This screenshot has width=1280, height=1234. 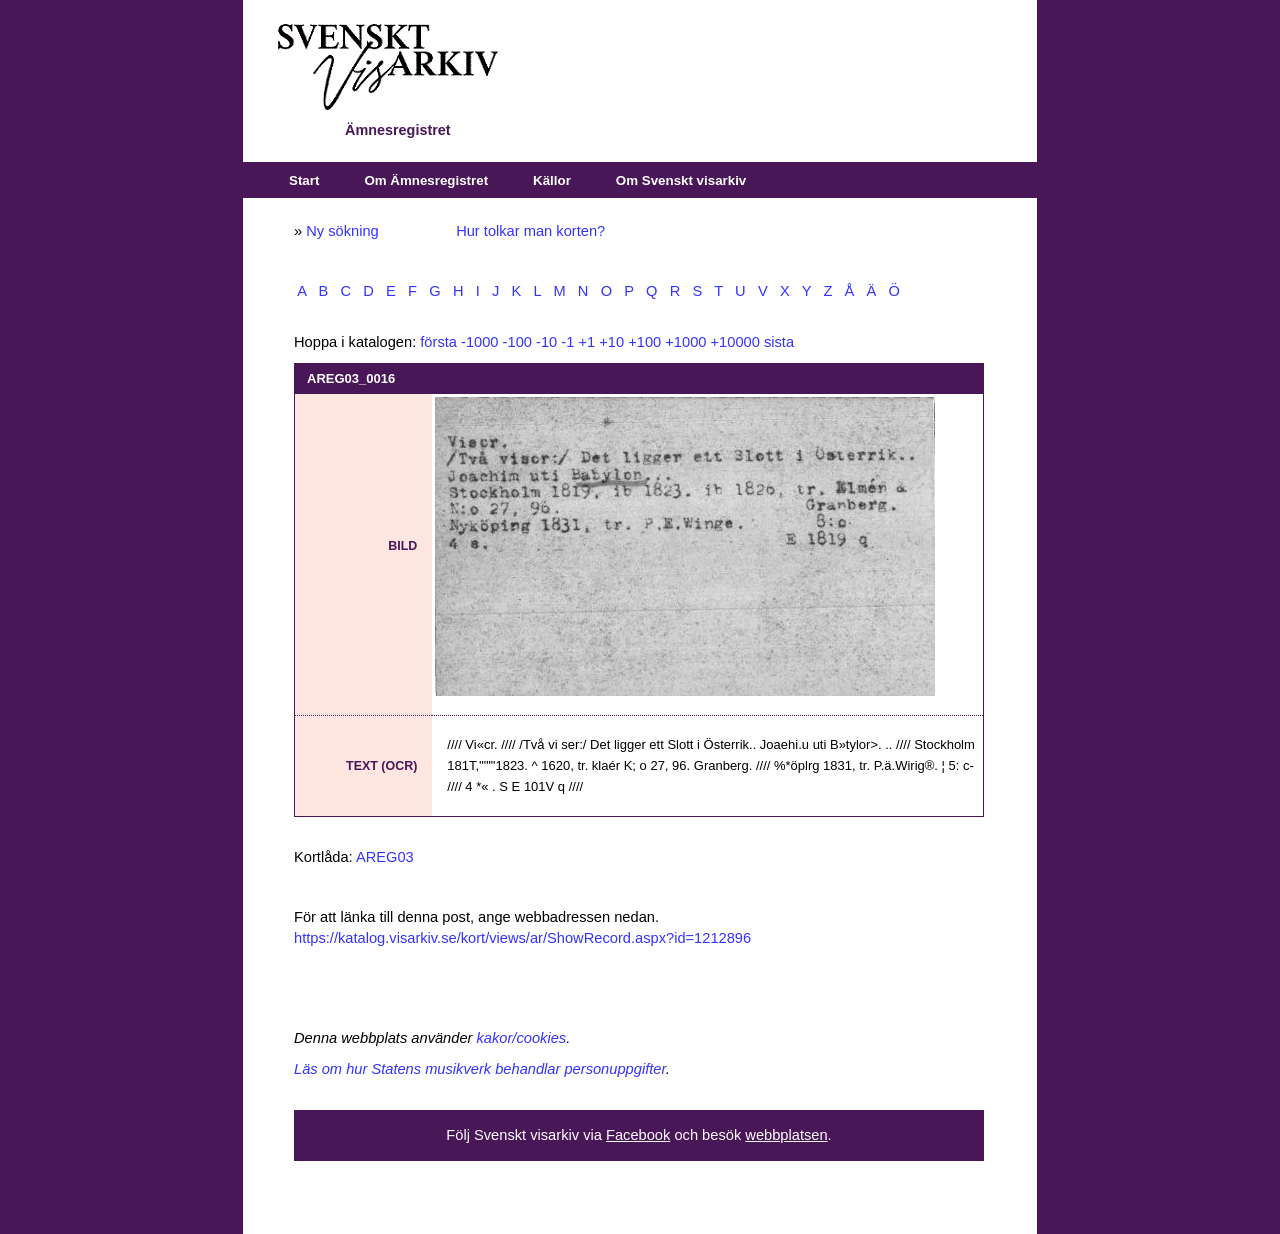 What do you see at coordinates (685, 342) in the screenshot?
I see `+1000` at bounding box center [685, 342].